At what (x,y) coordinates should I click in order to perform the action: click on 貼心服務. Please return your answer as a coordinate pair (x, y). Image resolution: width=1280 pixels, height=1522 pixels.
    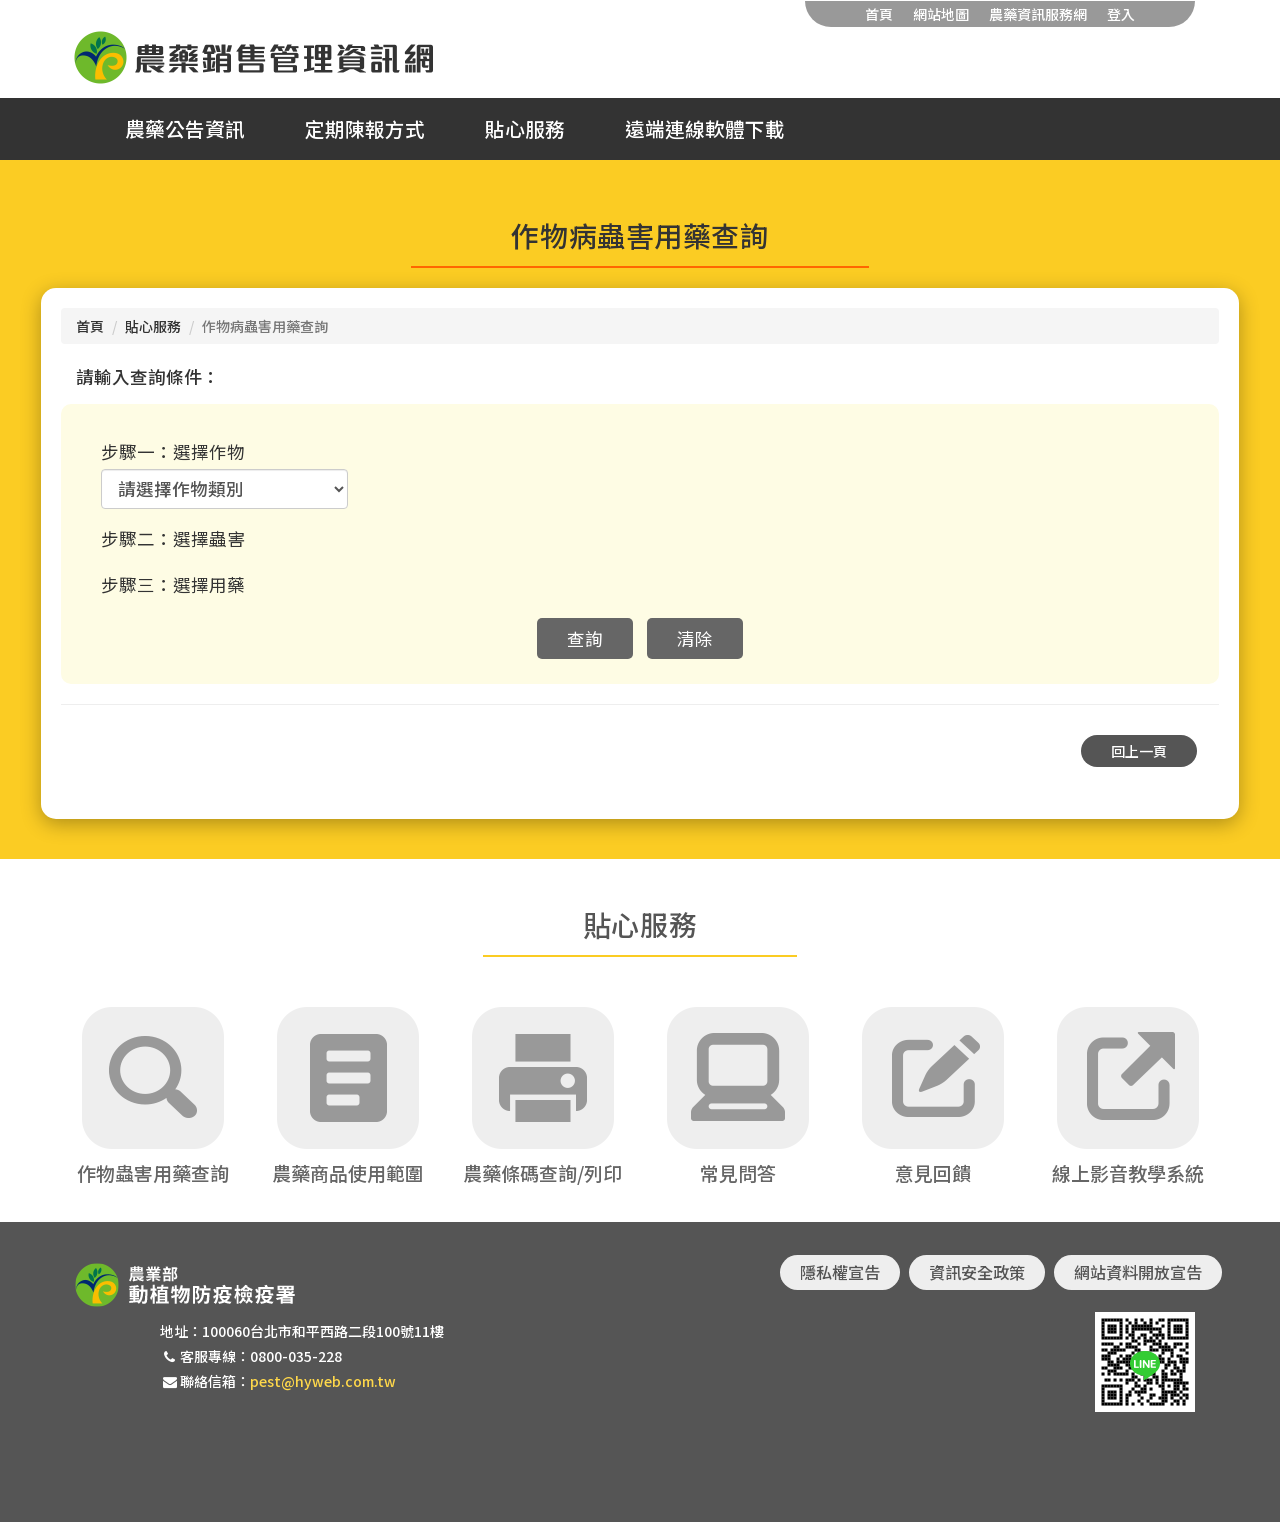
    Looking at the image, I should click on (525, 129).